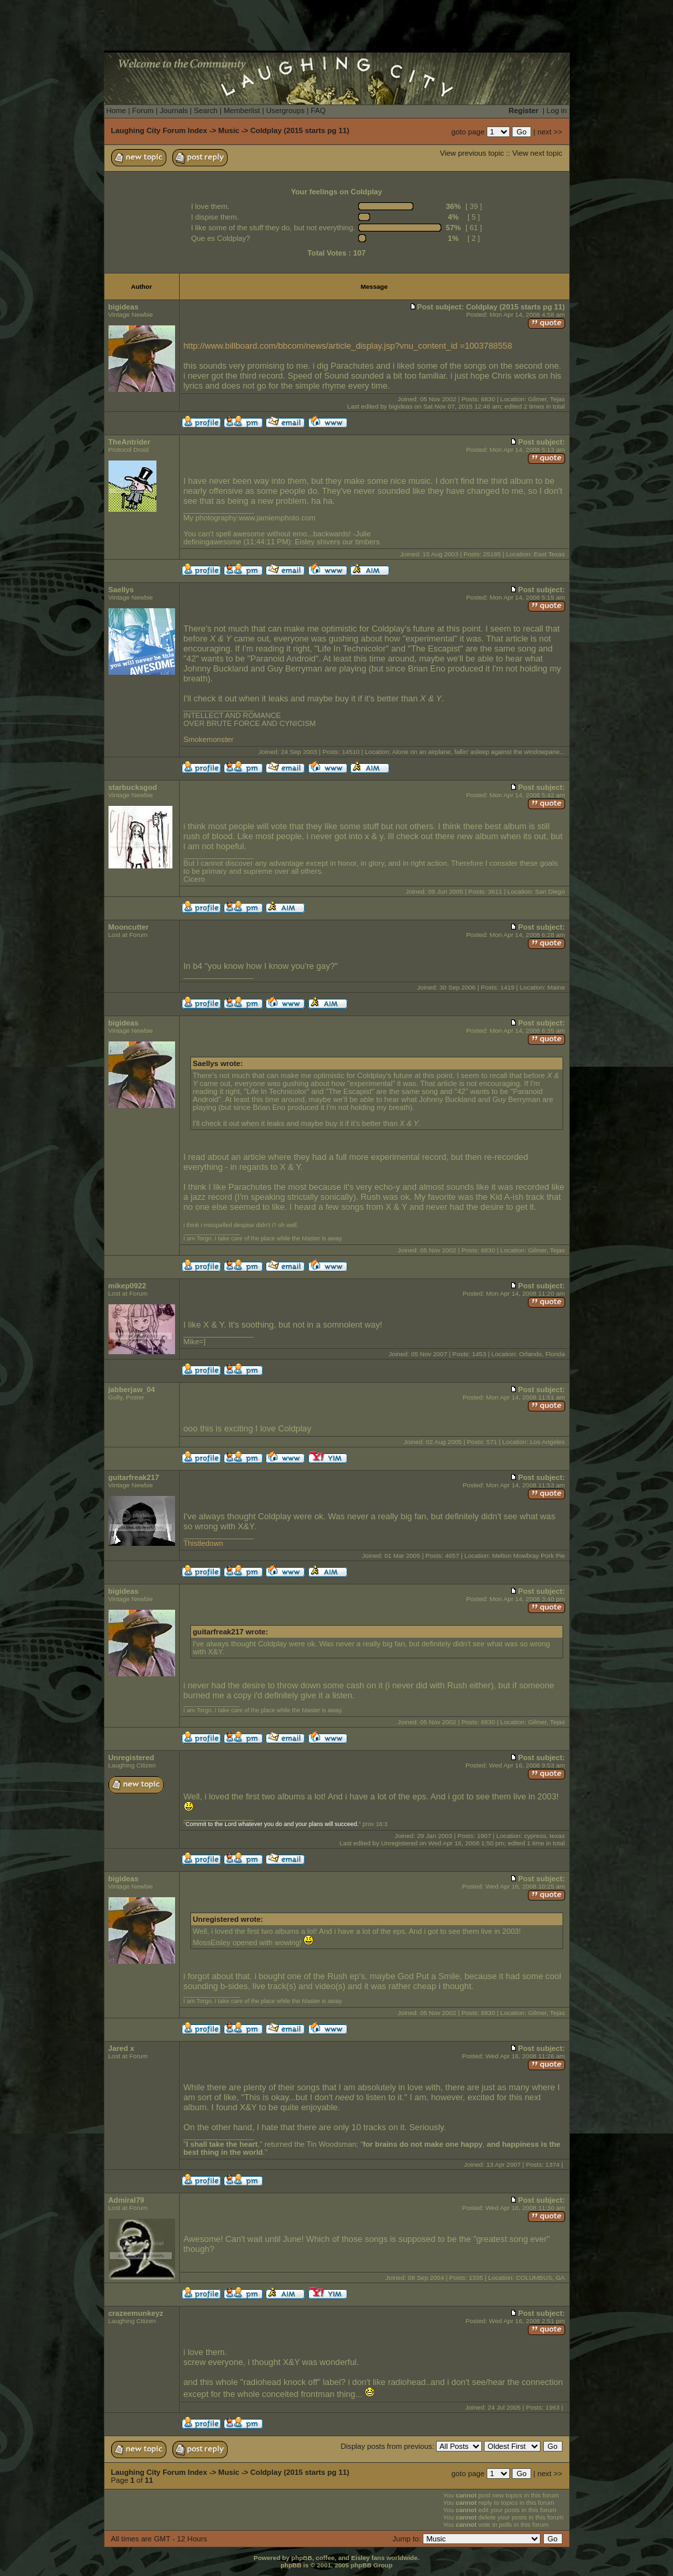 The height and width of the screenshot is (2576, 673). I want to click on Home, so click(116, 110).